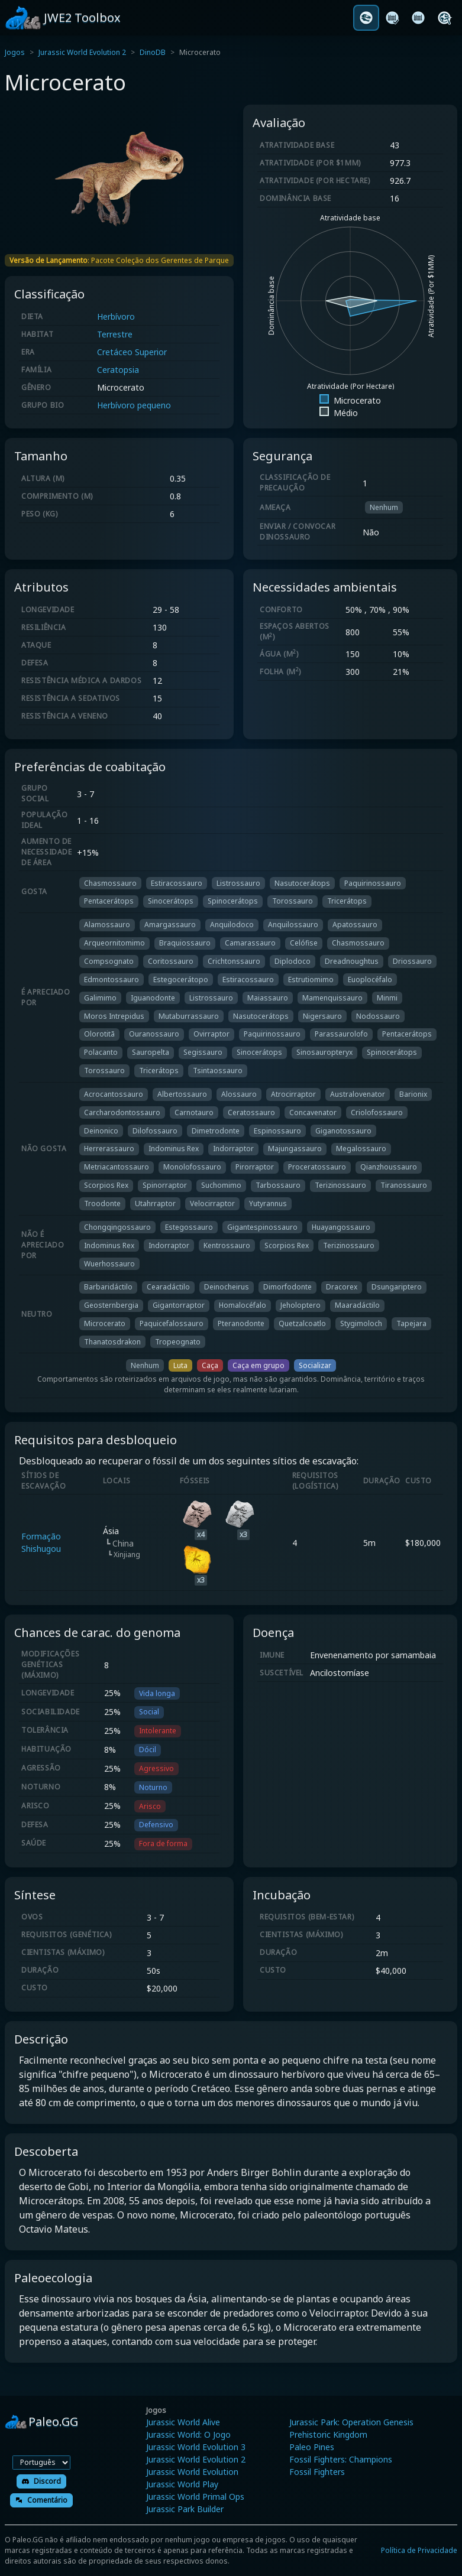  What do you see at coordinates (351, 2422) in the screenshot?
I see `Jurassic Park: Operation Genesis` at bounding box center [351, 2422].